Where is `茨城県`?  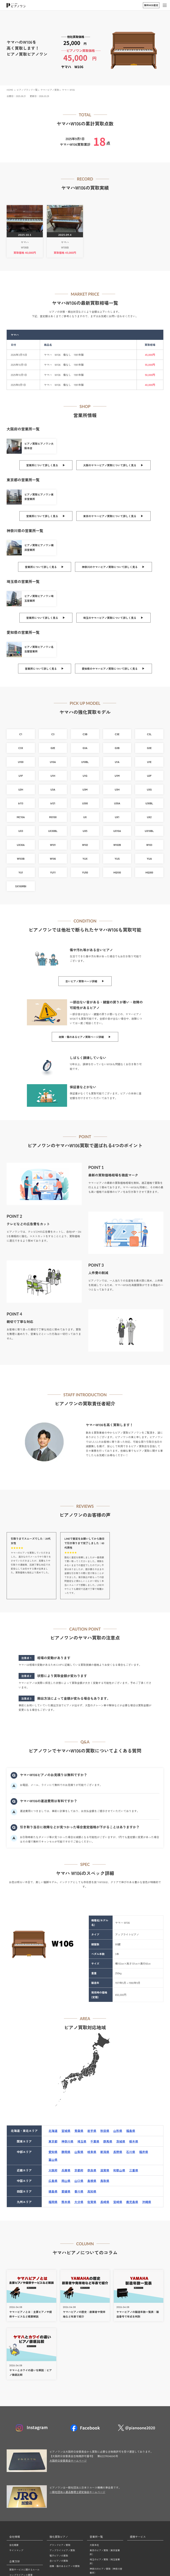 茨城県 is located at coordinates (120, 2141).